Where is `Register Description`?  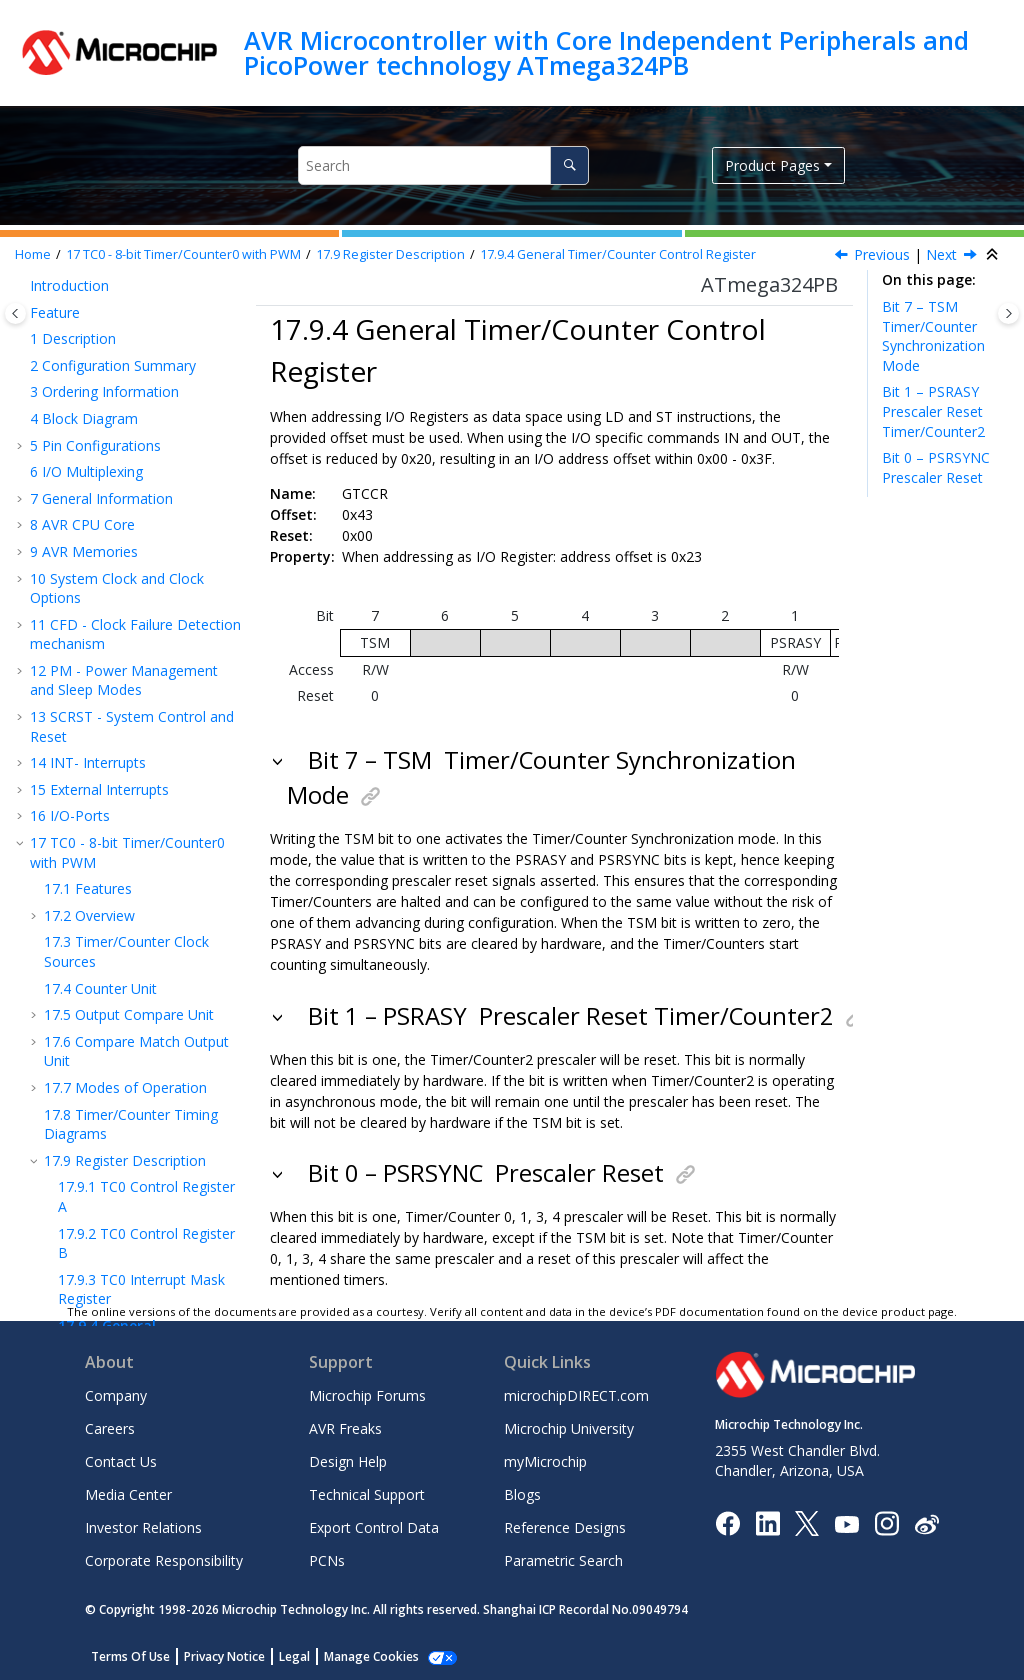
Register Description is located at coordinates (390, 254).